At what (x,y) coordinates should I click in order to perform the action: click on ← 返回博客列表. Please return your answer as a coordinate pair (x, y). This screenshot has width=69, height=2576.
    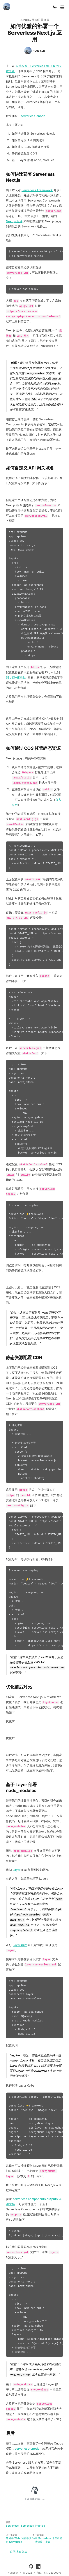
    Looking at the image, I should click on (16, 2552).